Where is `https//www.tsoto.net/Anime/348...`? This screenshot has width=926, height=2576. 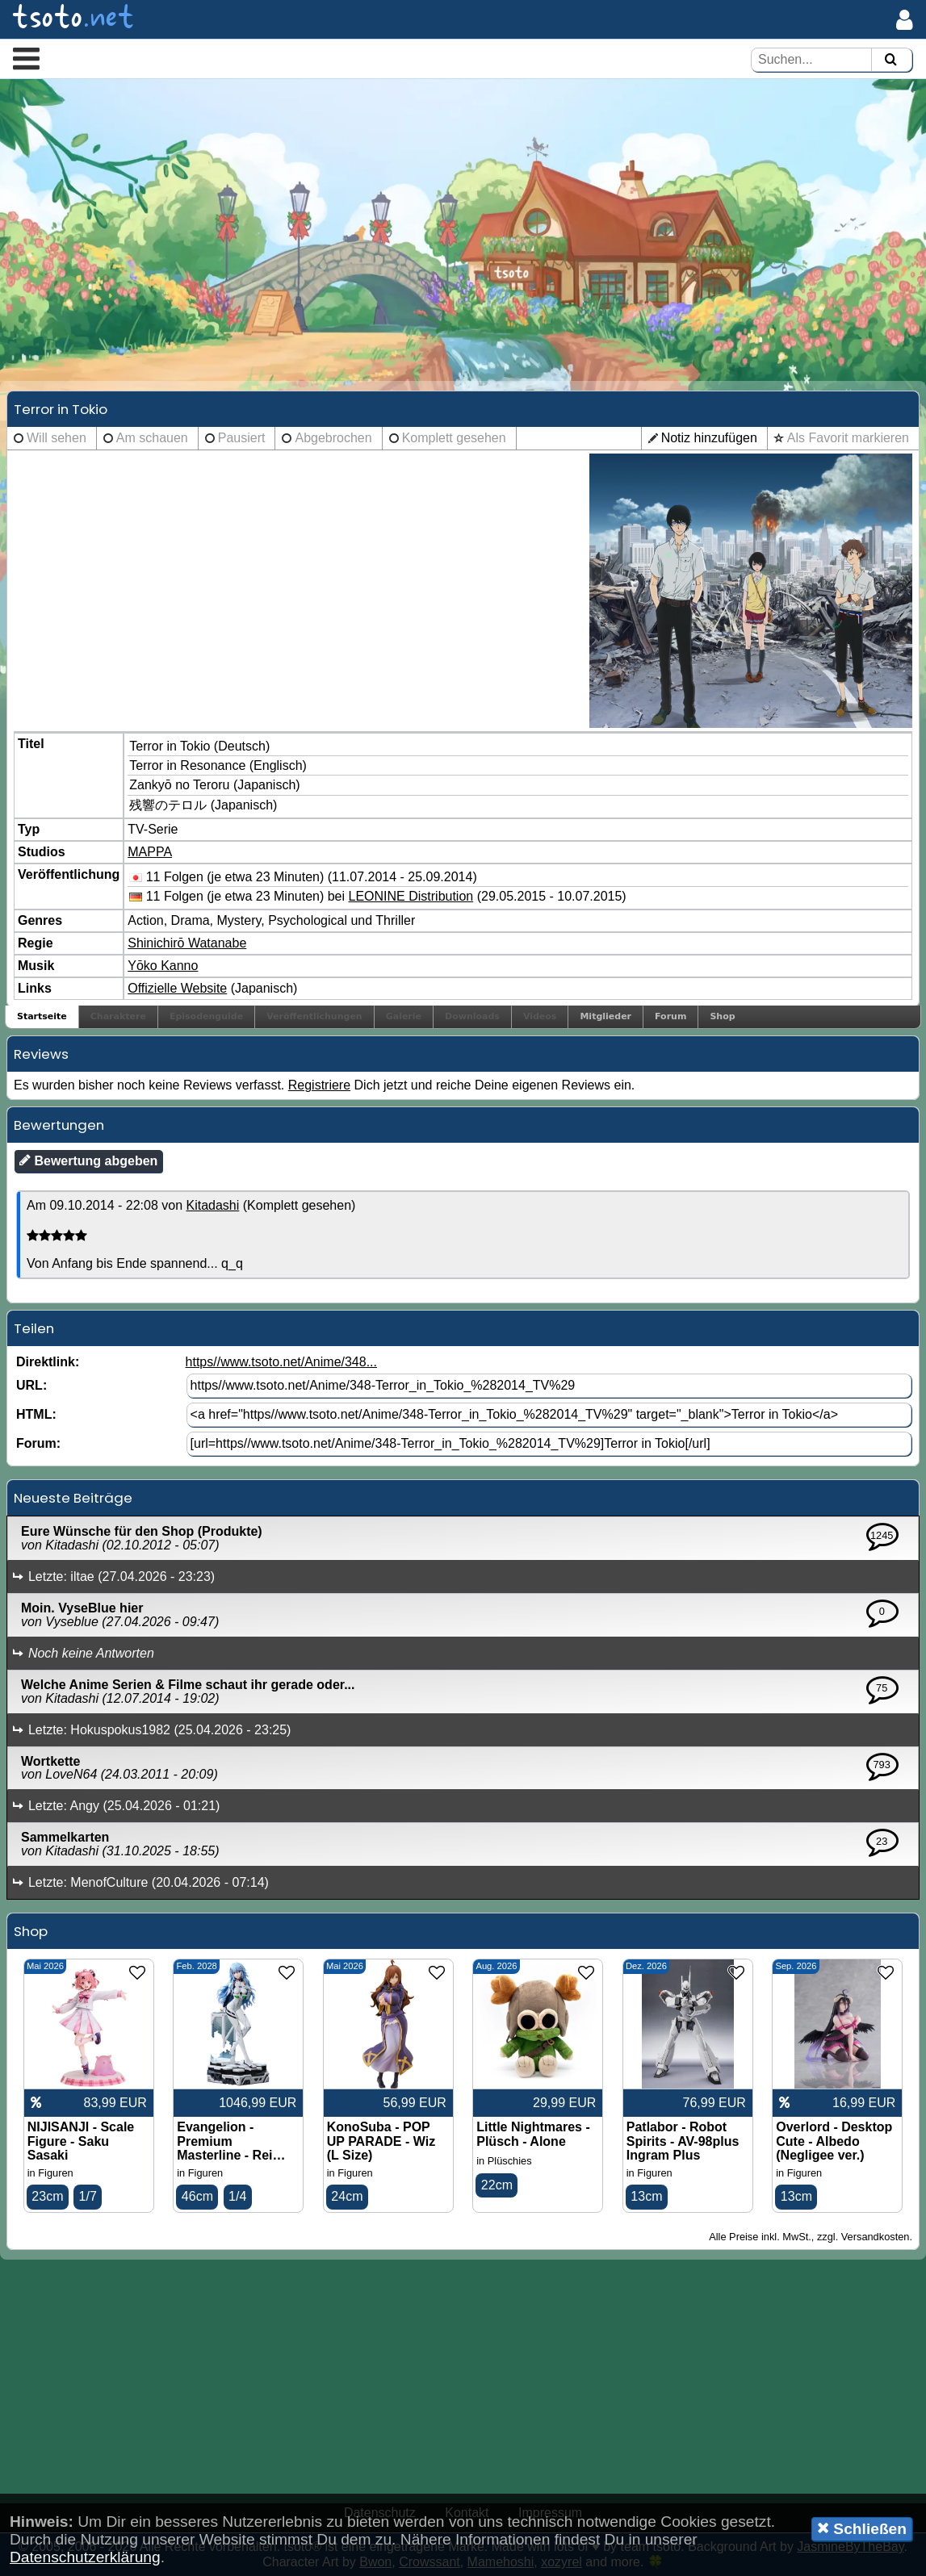 https//www.tsoto.net/Anime/348... is located at coordinates (281, 1362).